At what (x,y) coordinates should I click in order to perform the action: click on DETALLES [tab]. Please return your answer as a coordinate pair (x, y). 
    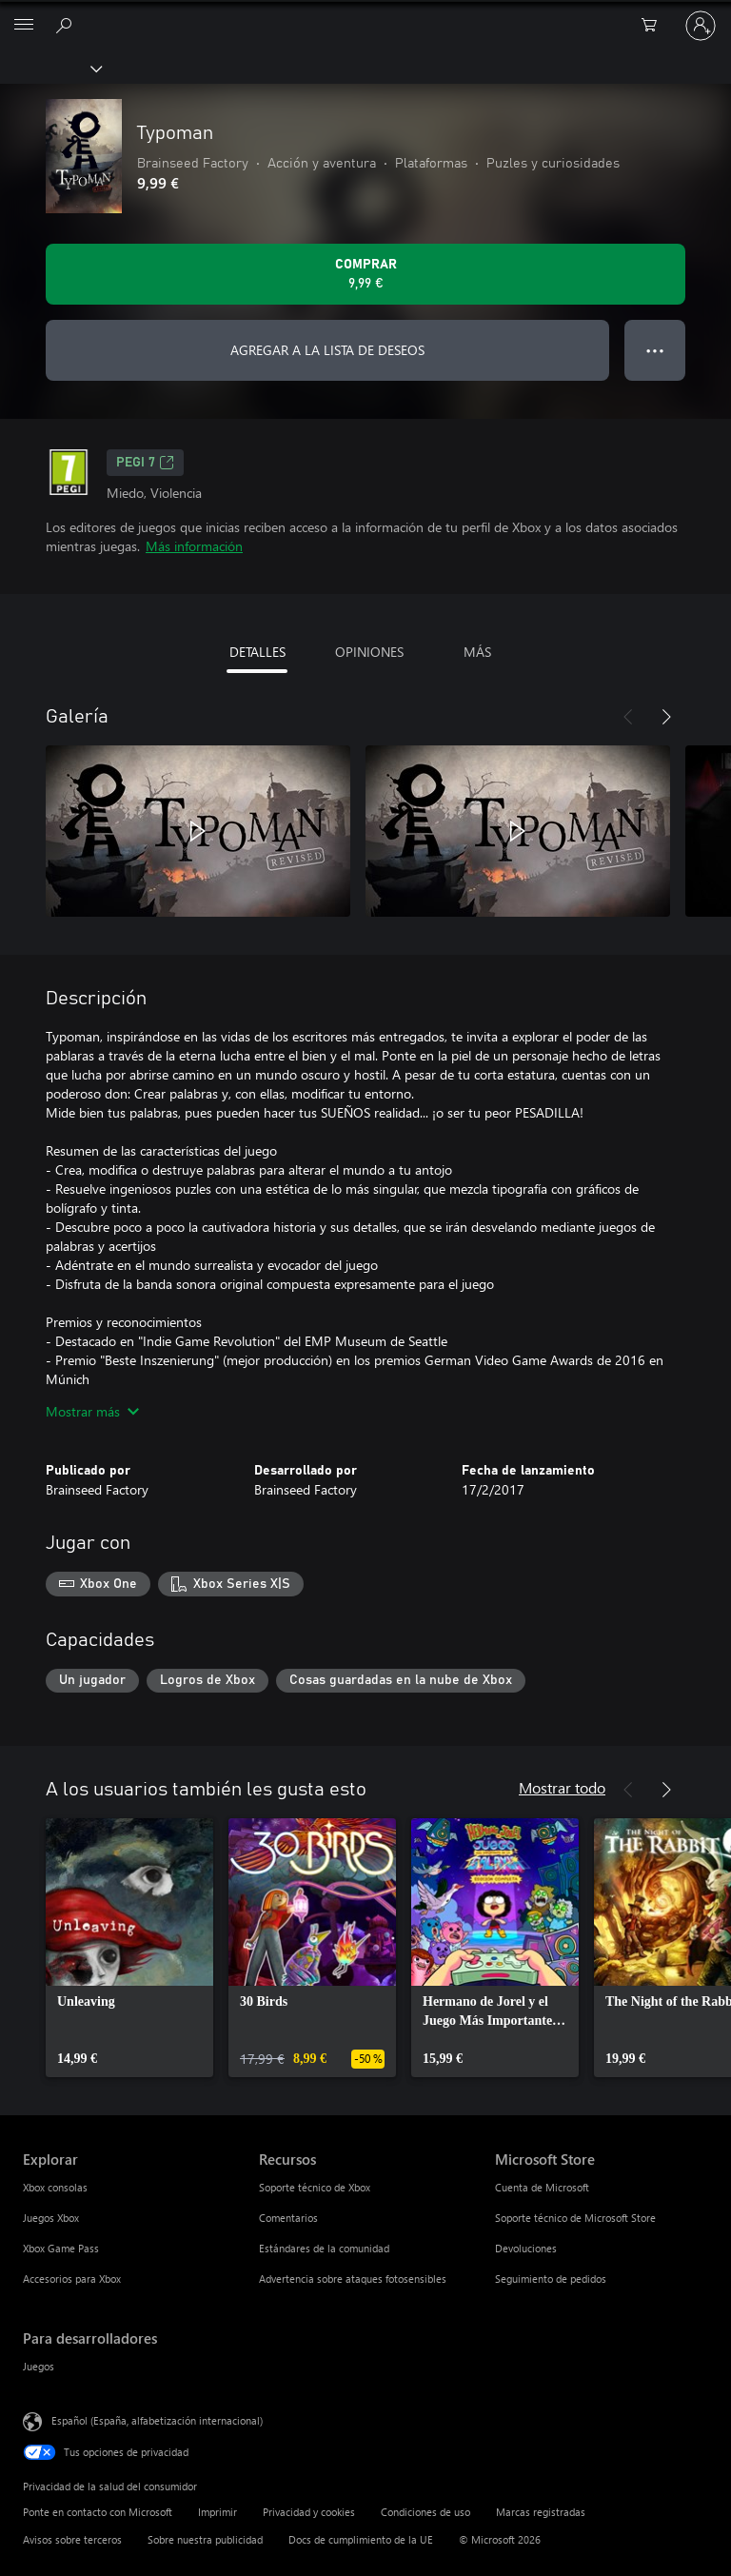
    Looking at the image, I should click on (257, 652).